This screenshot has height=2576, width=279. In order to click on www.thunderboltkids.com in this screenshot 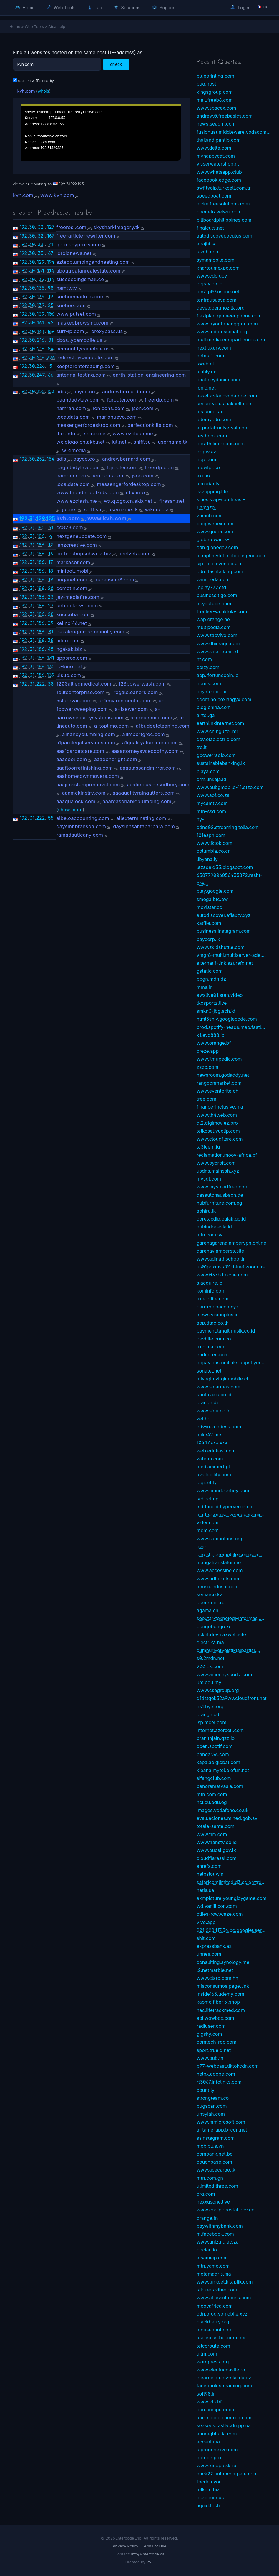, I will do `click(87, 492)`.